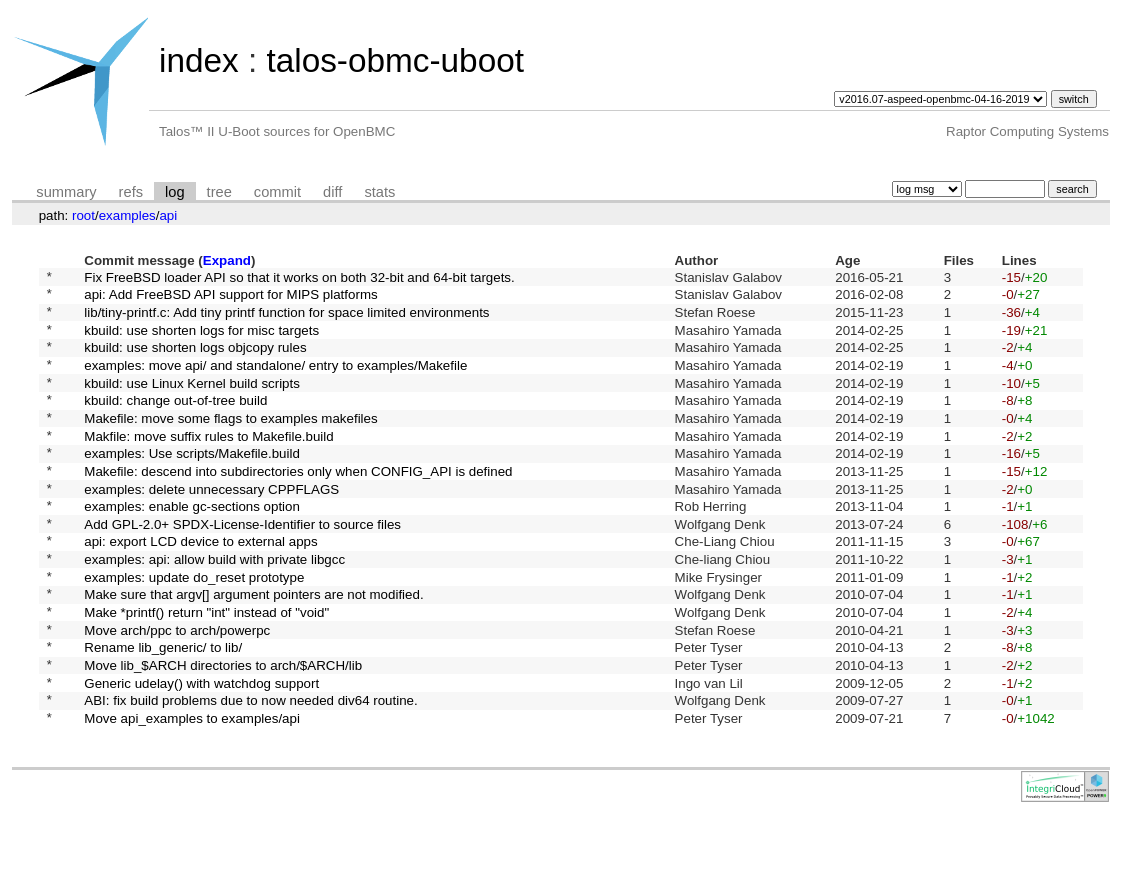 This screenshot has width=1122, height=896. Describe the element at coordinates (199, 60) in the screenshot. I see `index` at that location.